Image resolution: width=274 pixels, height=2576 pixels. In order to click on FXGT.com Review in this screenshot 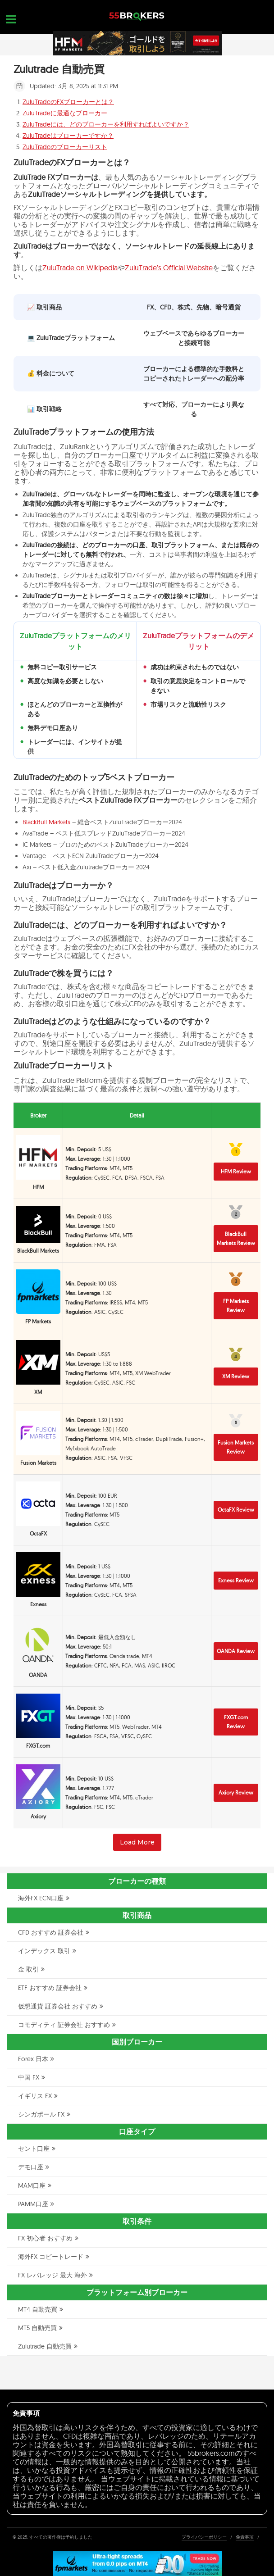, I will do `click(236, 1722)`.